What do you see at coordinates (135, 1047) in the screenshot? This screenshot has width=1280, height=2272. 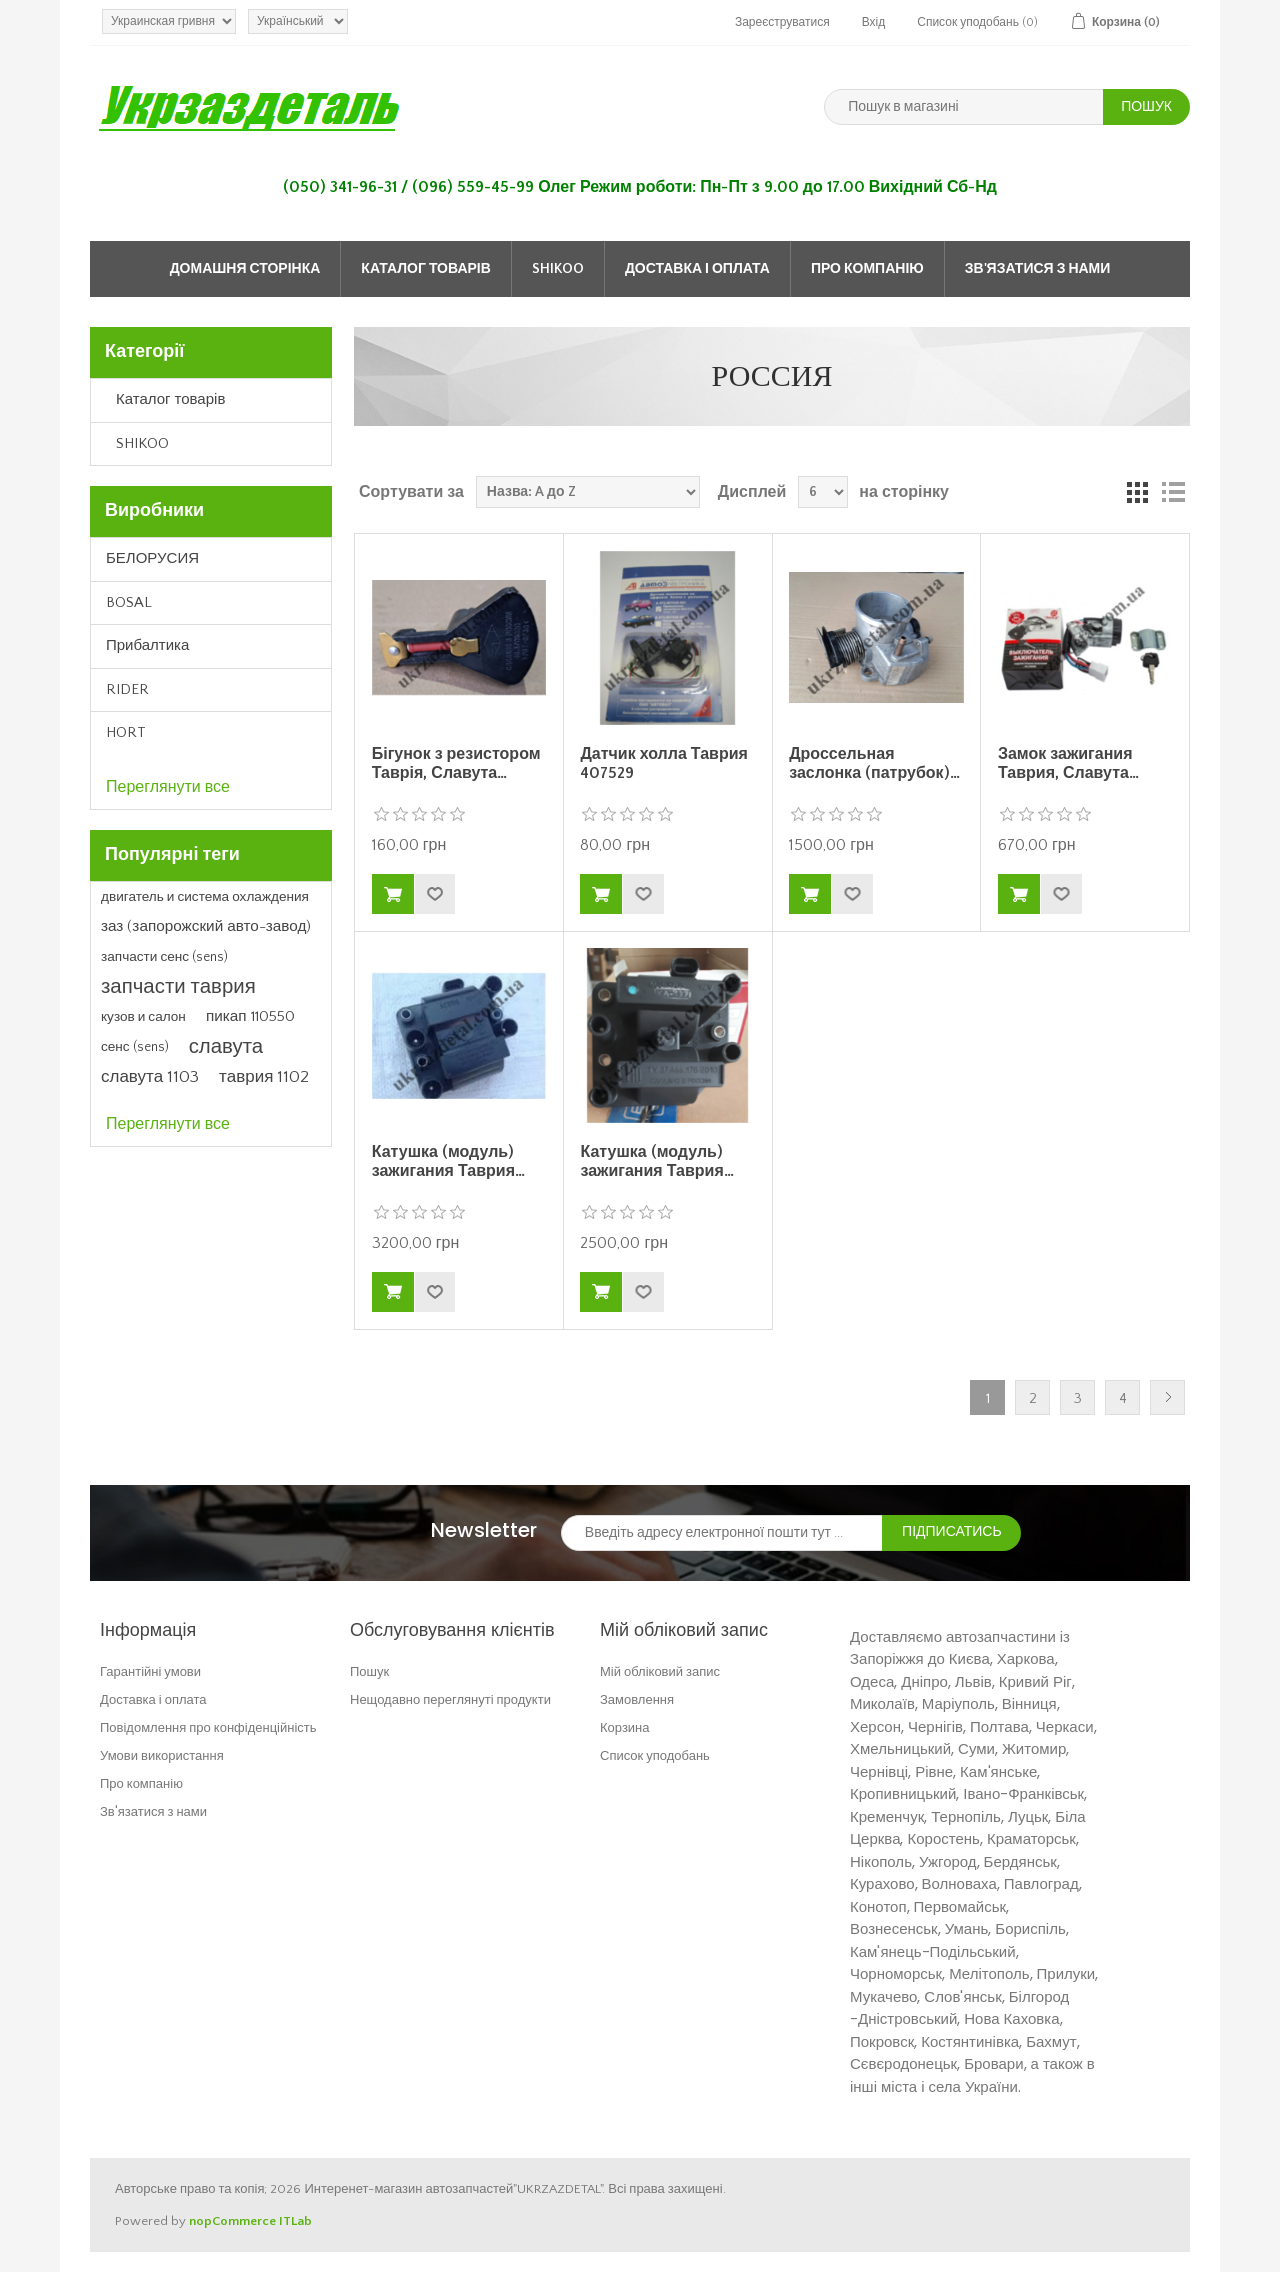 I see `сенс (sens)` at bounding box center [135, 1047].